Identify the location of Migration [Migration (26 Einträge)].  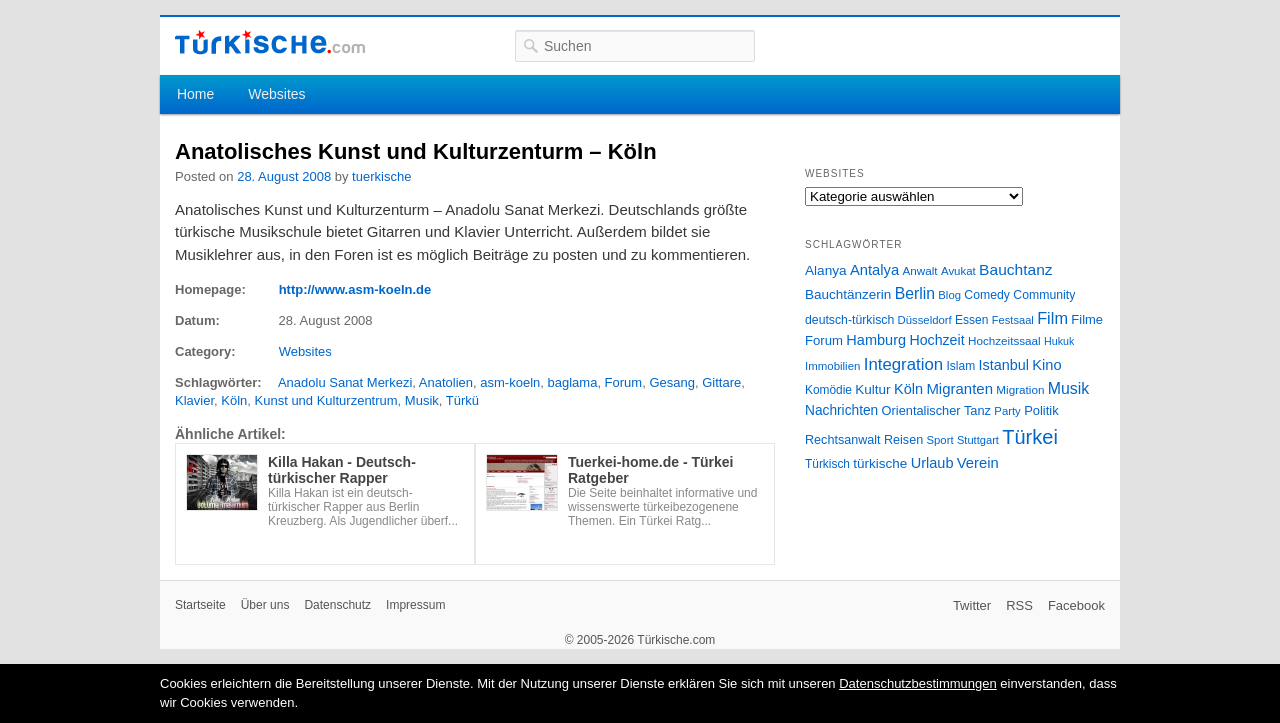
(1020, 389).